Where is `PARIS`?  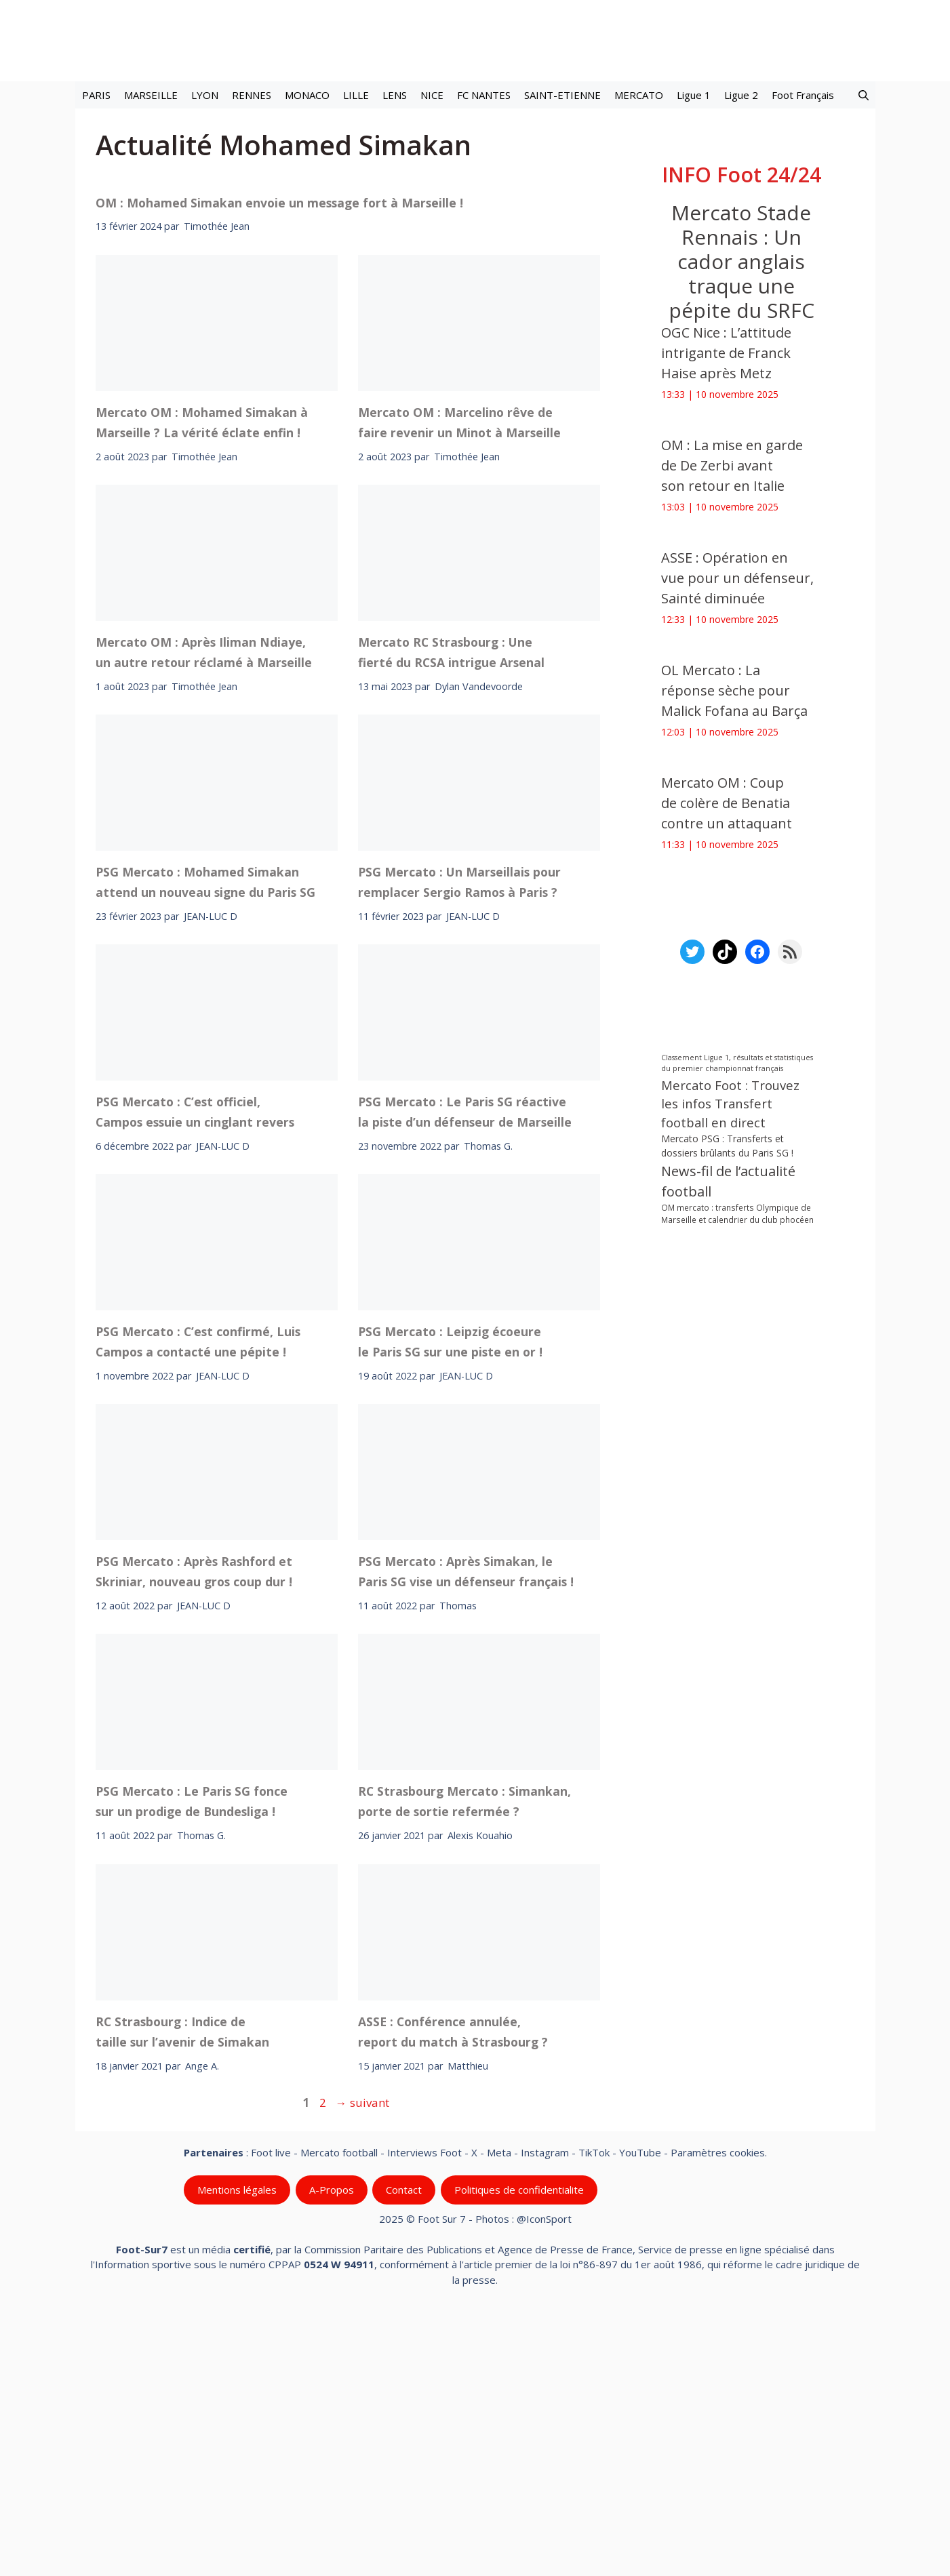 PARIS is located at coordinates (96, 95).